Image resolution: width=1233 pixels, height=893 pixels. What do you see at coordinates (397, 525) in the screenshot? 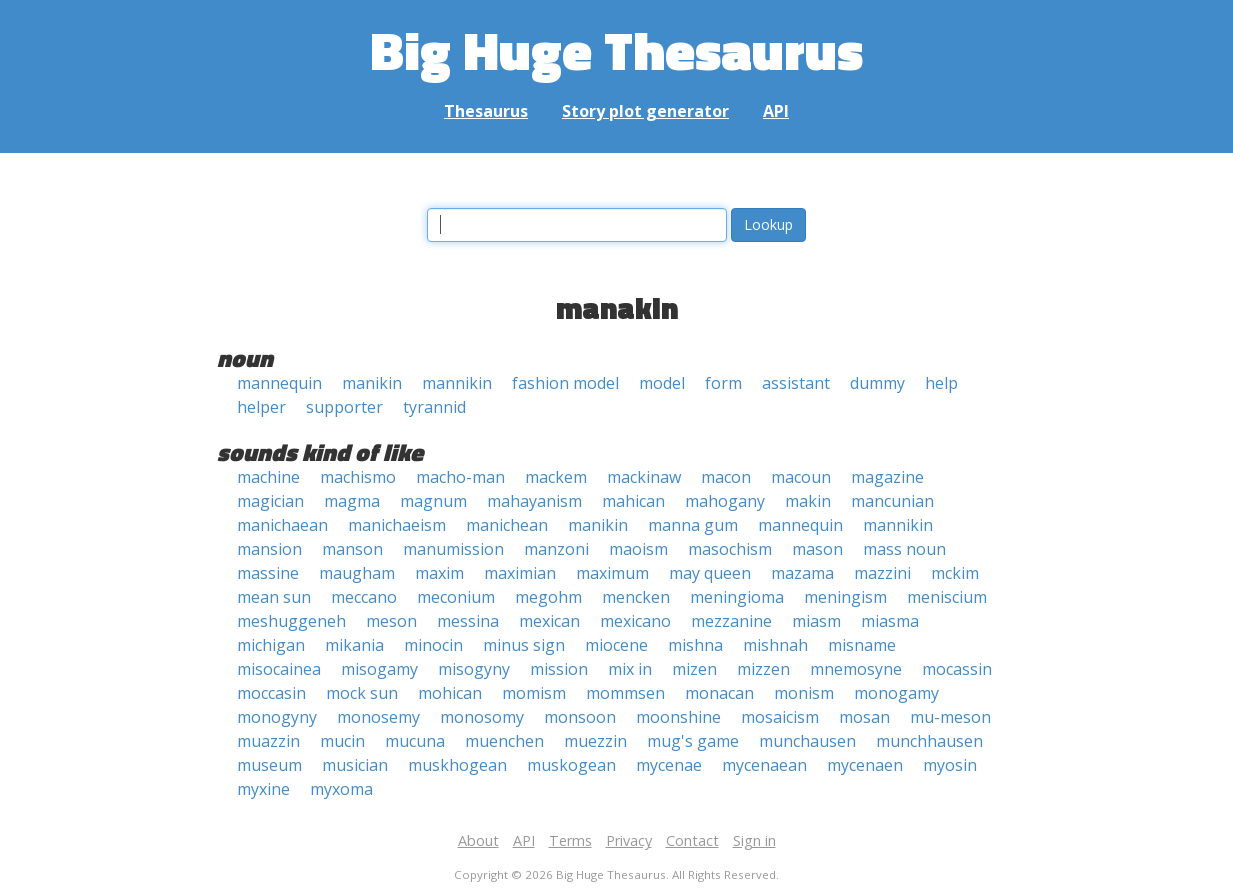
I see `manichaeism` at bounding box center [397, 525].